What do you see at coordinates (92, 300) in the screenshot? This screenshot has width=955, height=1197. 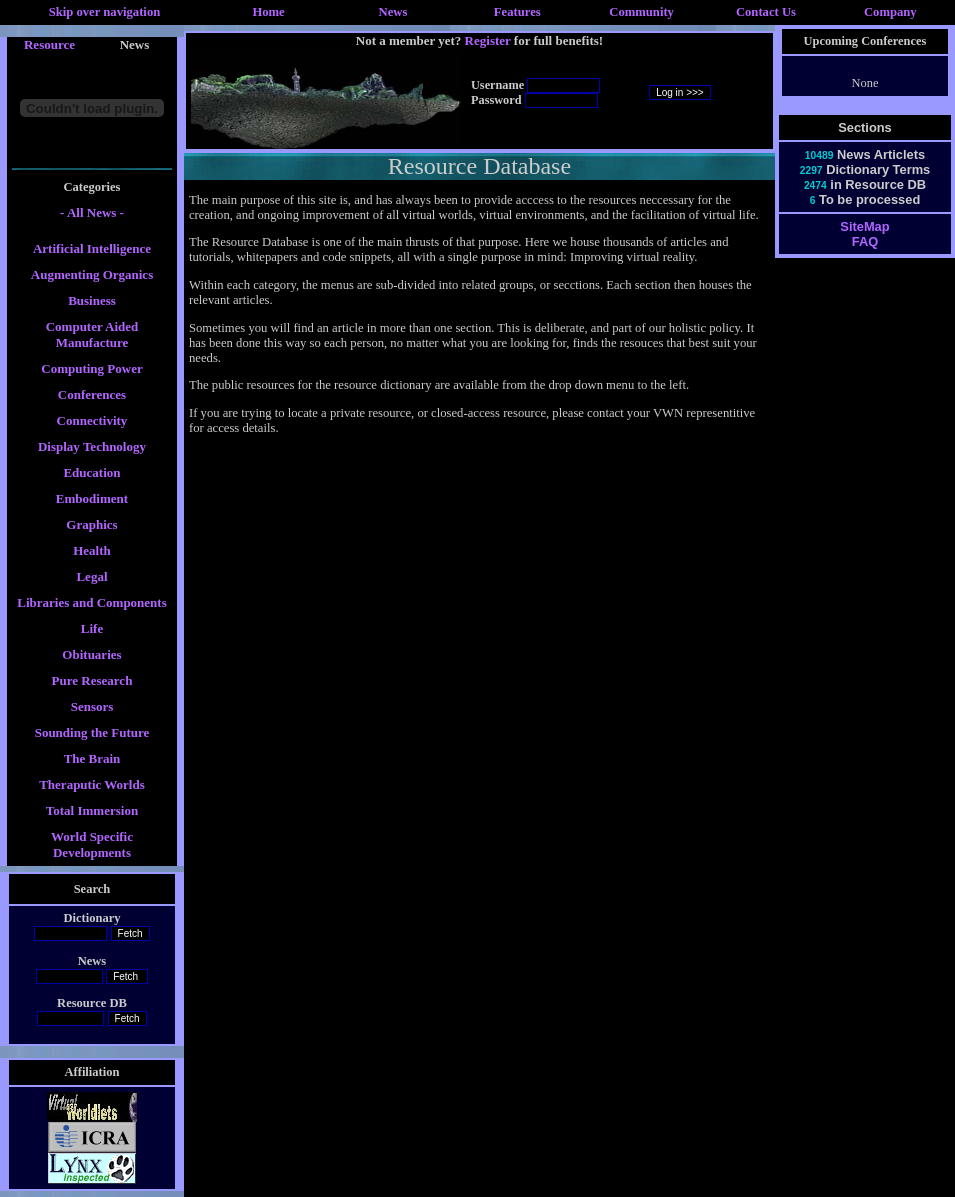 I see `Business` at bounding box center [92, 300].